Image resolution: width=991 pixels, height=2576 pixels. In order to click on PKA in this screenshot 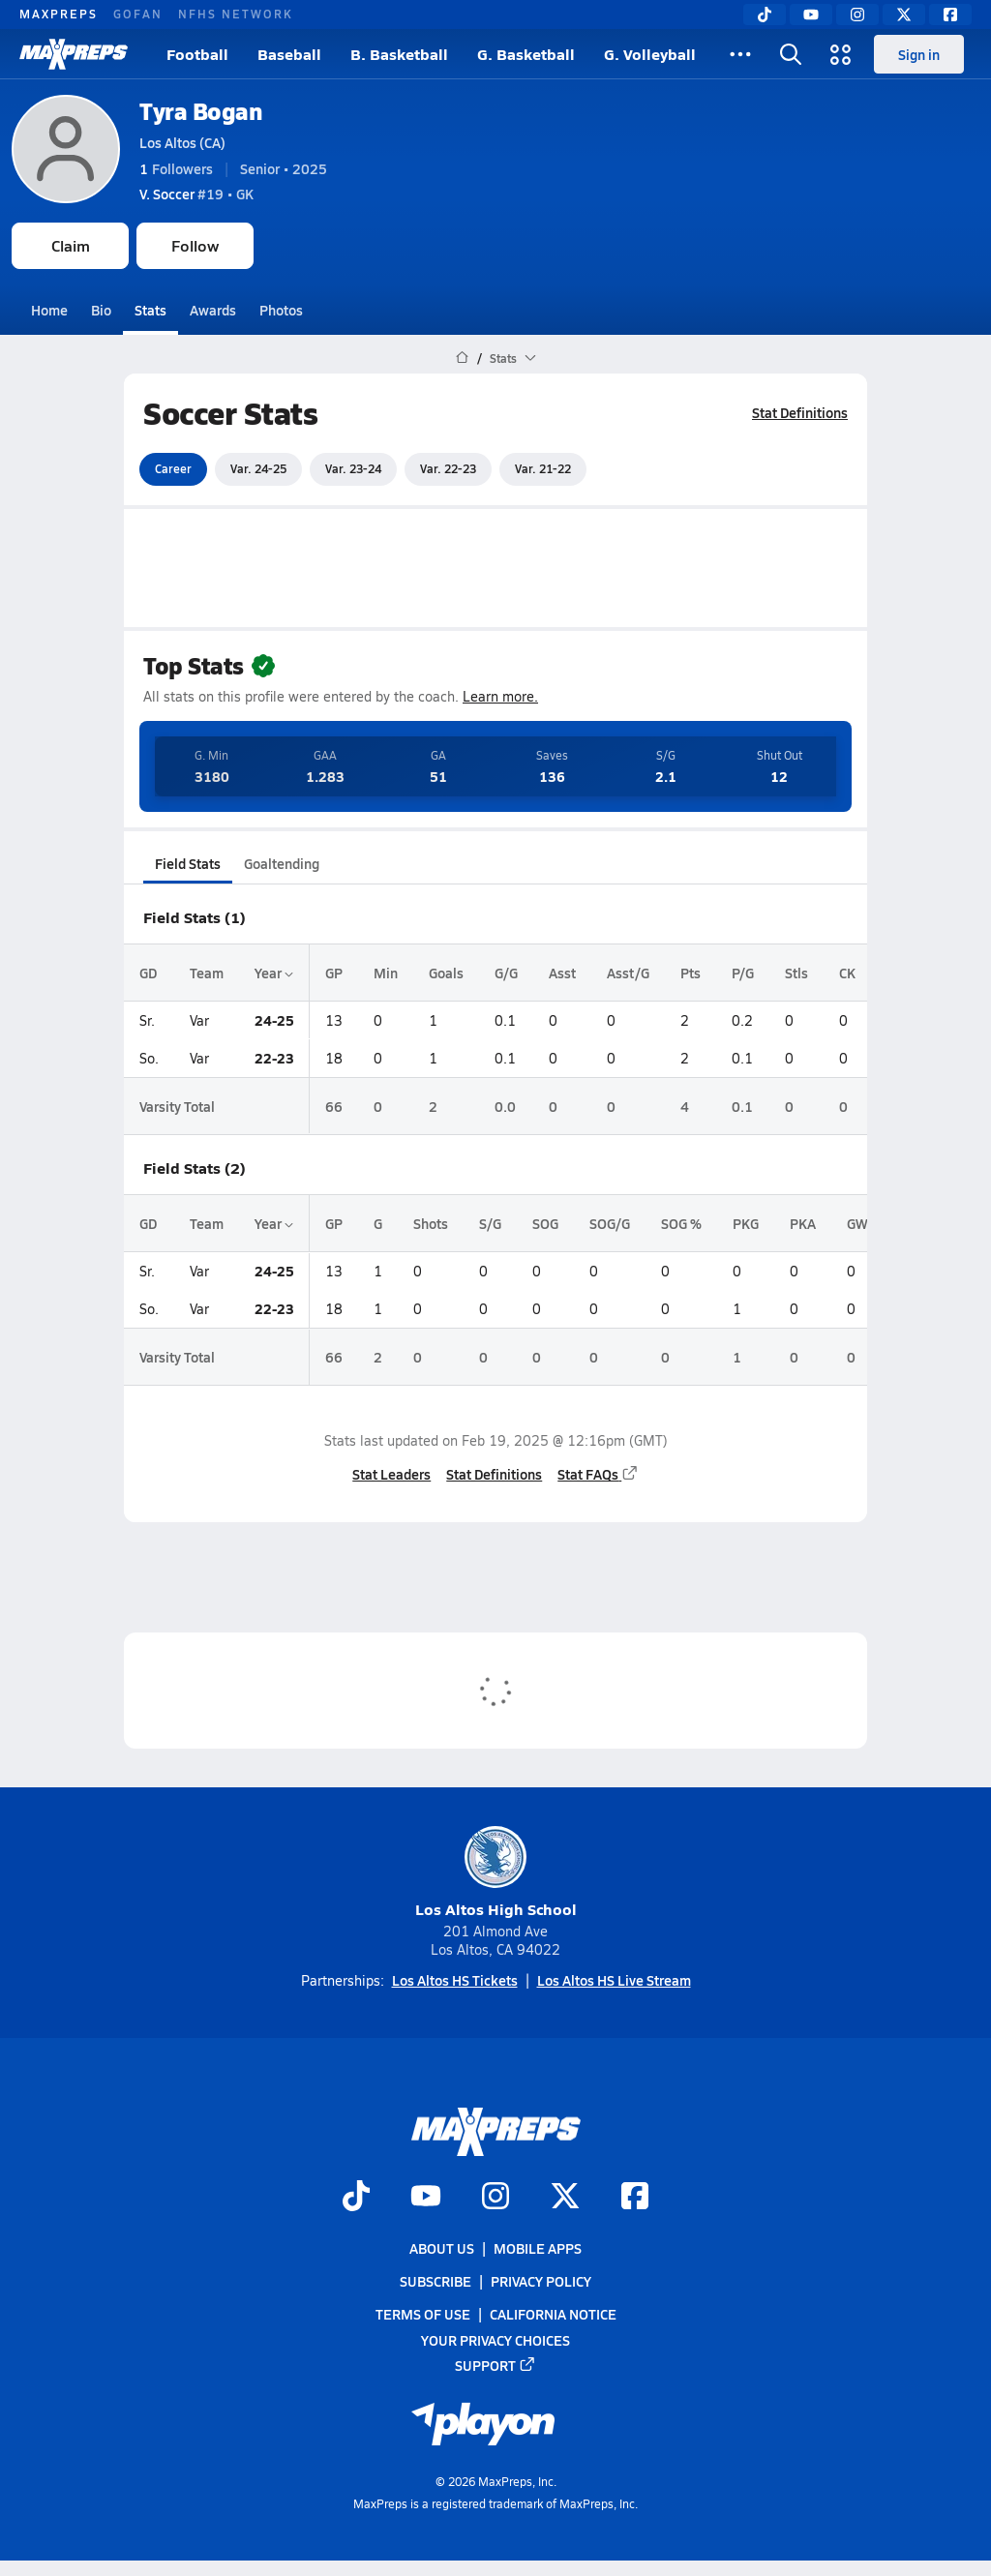, I will do `click(803, 1223)`.